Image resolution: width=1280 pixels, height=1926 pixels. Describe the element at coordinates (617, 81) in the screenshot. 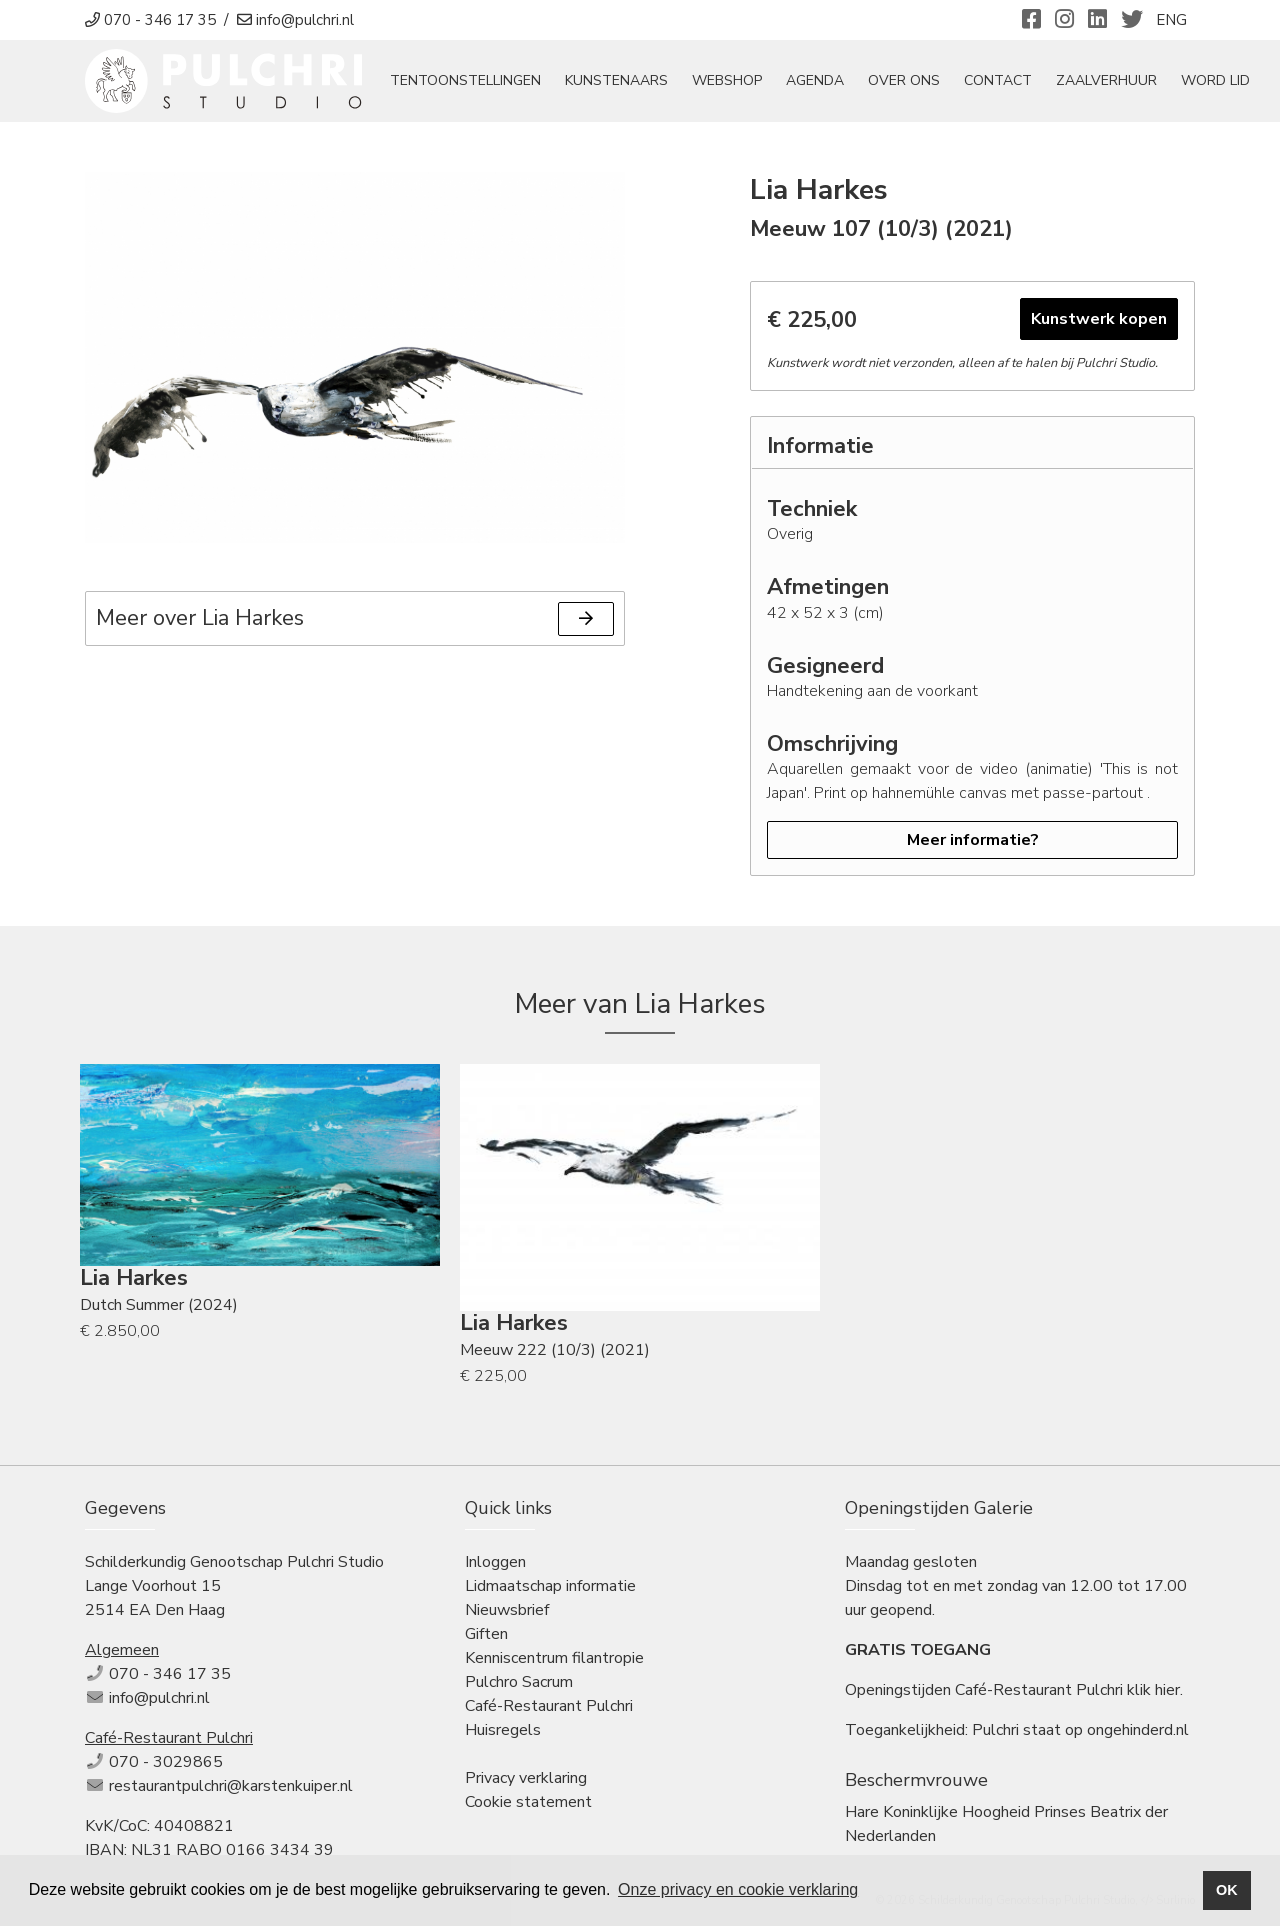

I see `Kunstenaars` at that location.